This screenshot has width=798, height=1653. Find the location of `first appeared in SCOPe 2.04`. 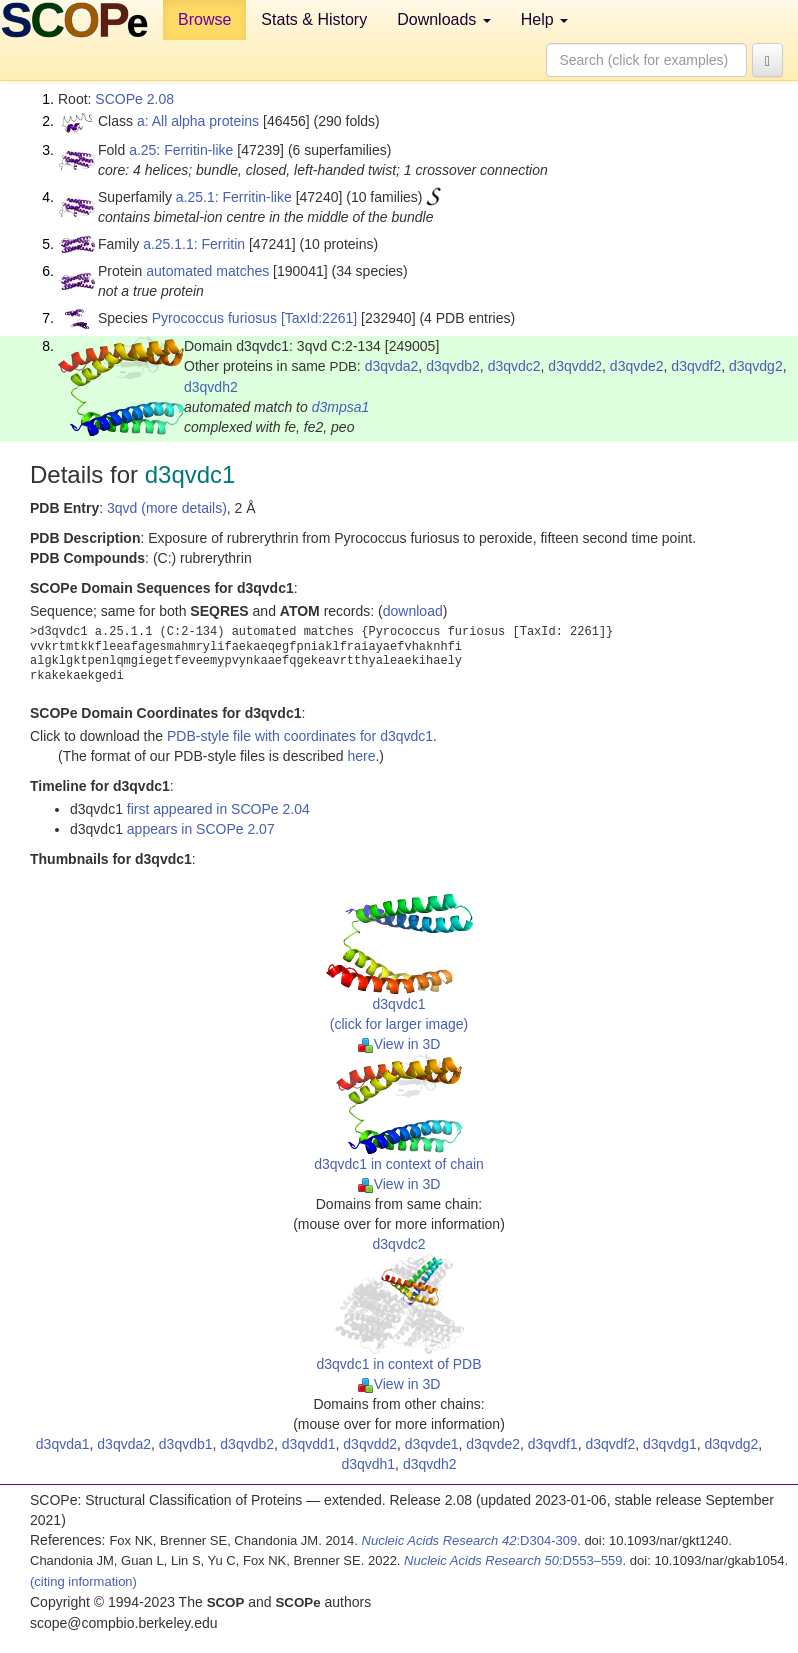

first appeared in SCOPe 2.04 is located at coordinates (218, 809).